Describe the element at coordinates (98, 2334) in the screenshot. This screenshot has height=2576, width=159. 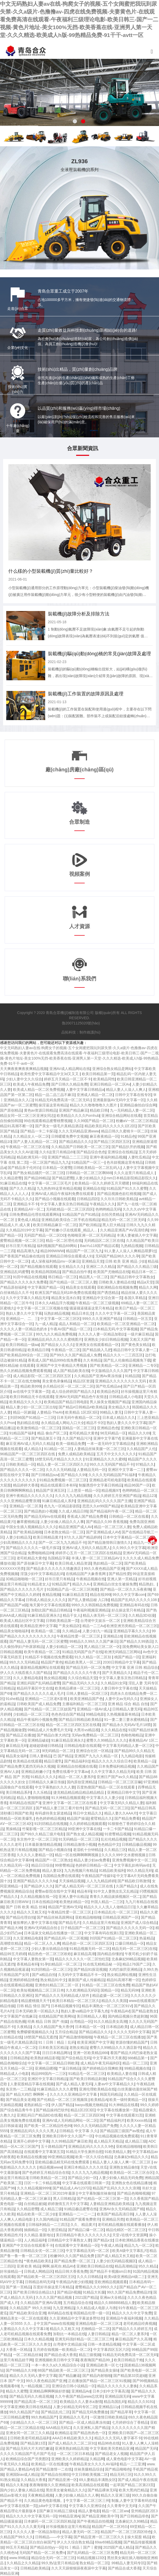
I see `人妻日韩精品` at that location.